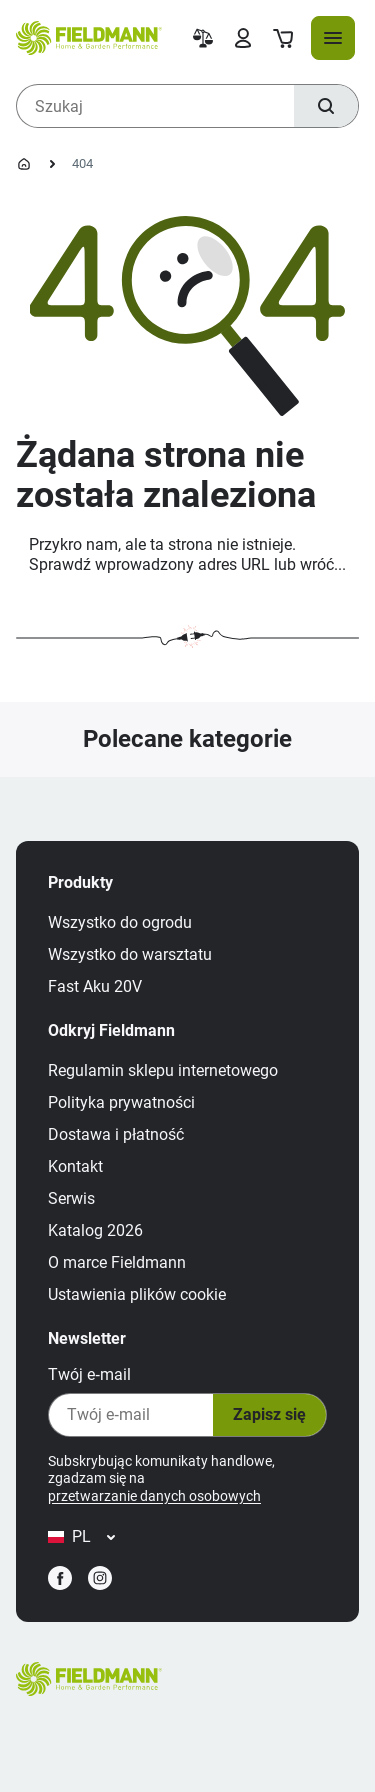 This screenshot has height=1792, width=375. Describe the element at coordinates (326, 106) in the screenshot. I see `[Szukaj]` at that location.